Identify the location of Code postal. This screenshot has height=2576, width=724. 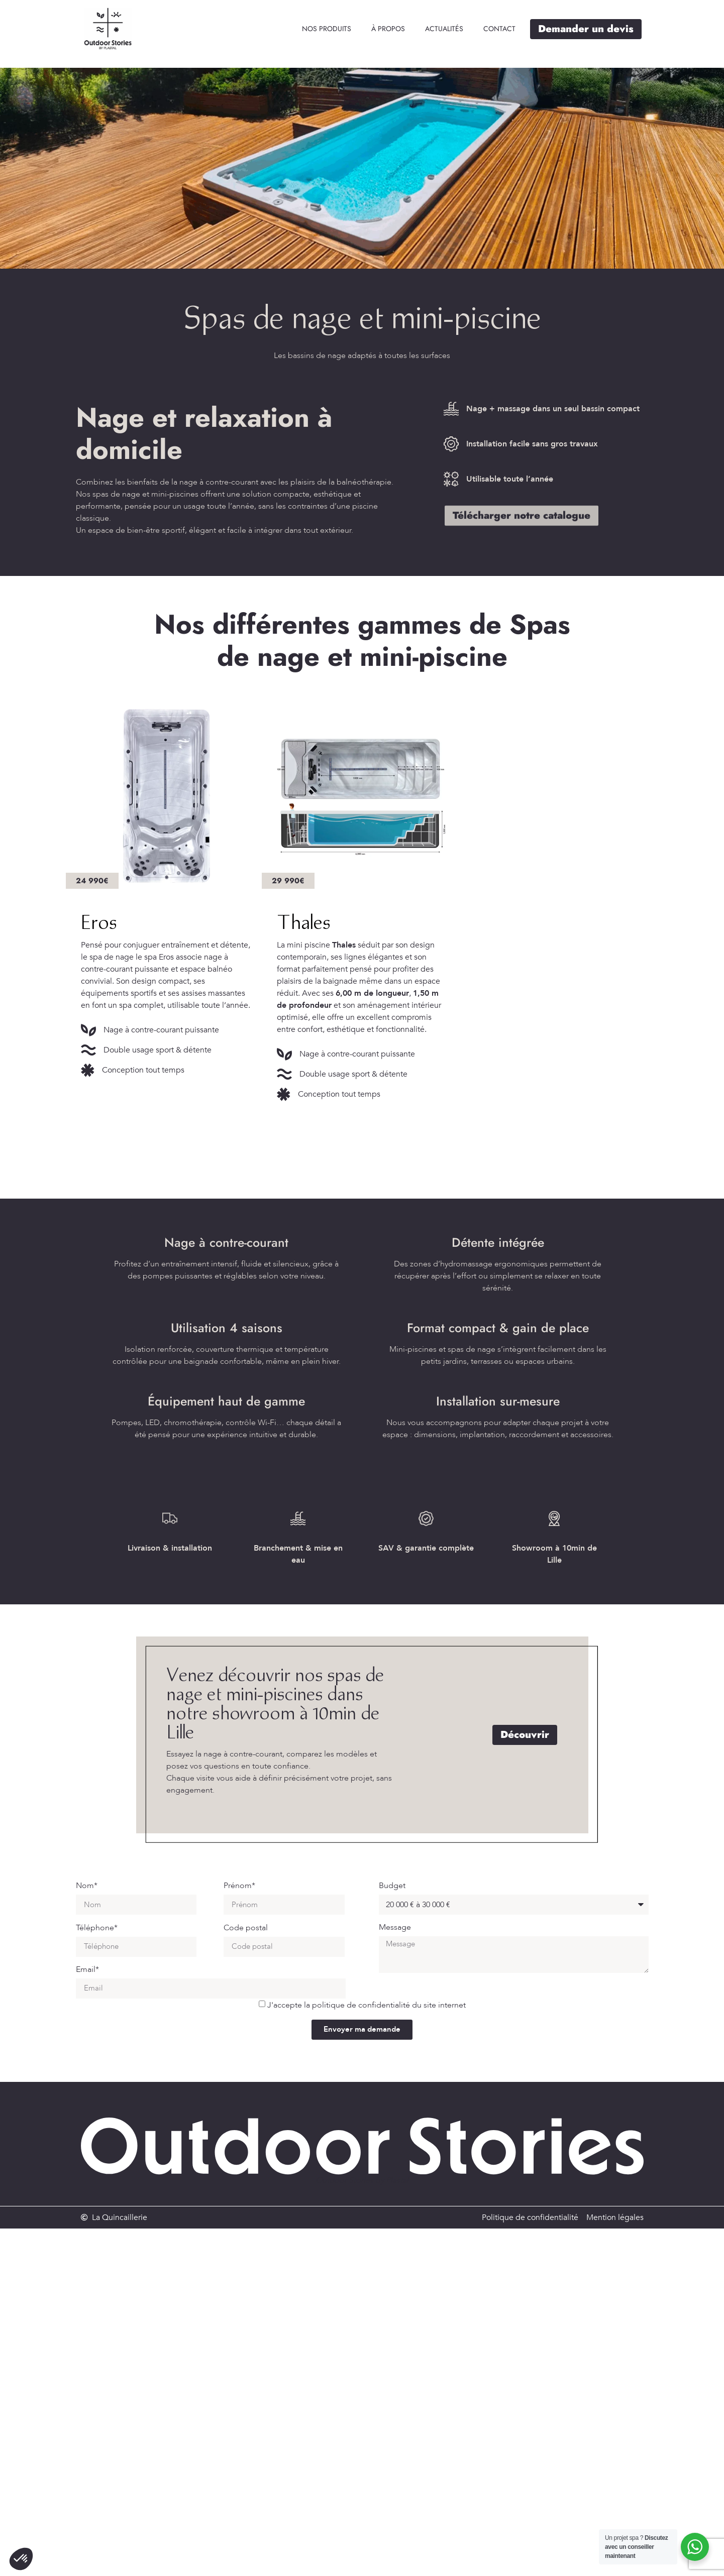
(246, 1928).